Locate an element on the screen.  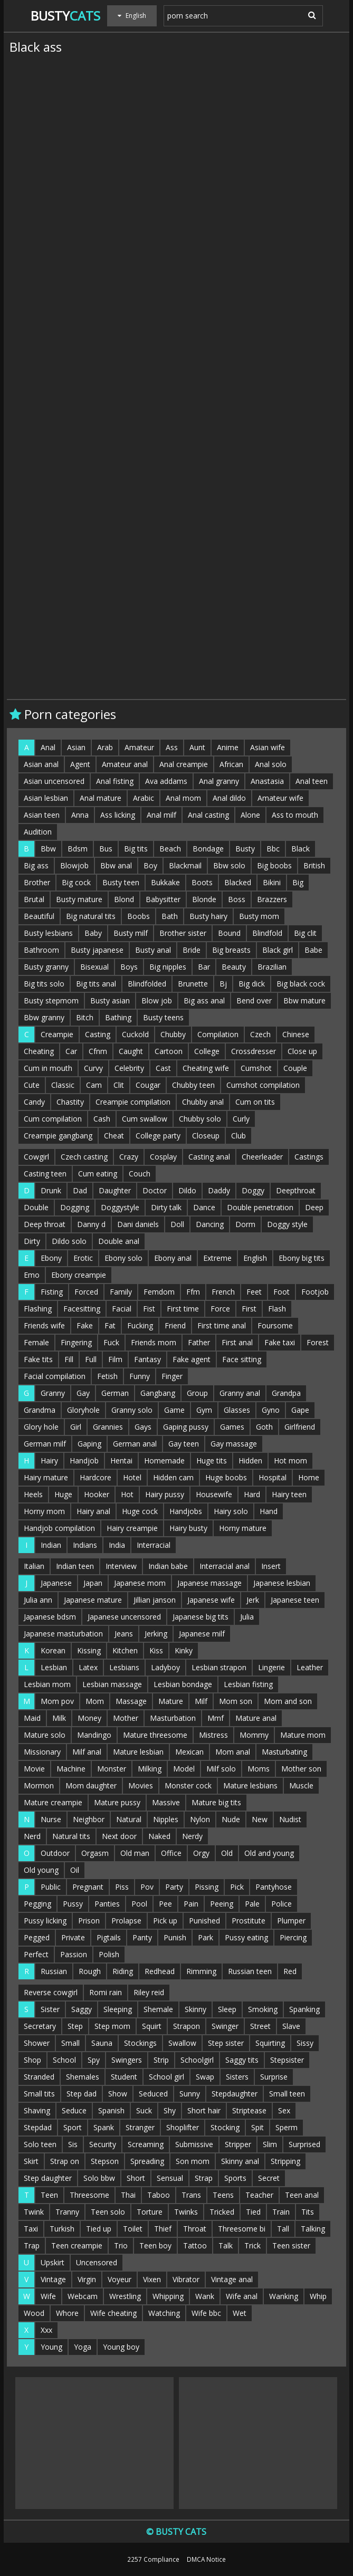
Outdoor is located at coordinates (55, 1853).